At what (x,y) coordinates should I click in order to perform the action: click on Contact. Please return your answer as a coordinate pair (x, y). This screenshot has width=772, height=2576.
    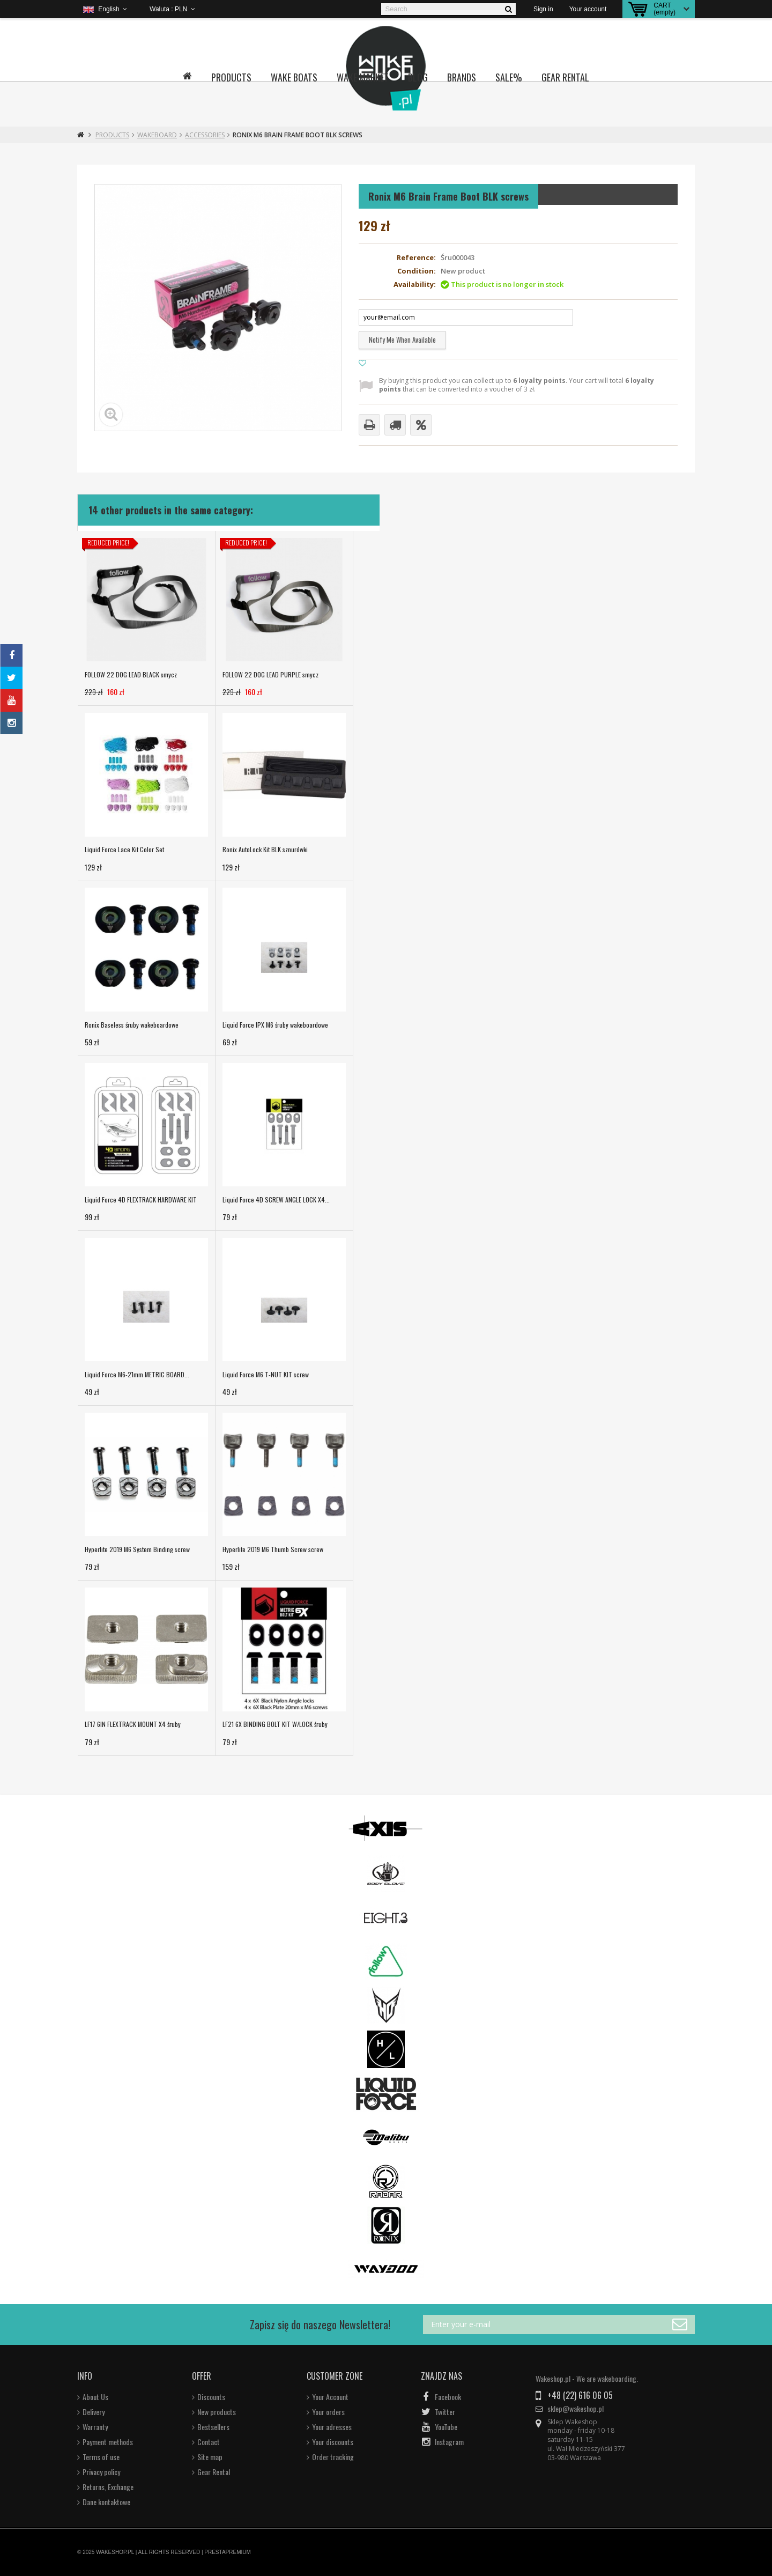
    Looking at the image, I should click on (208, 2442).